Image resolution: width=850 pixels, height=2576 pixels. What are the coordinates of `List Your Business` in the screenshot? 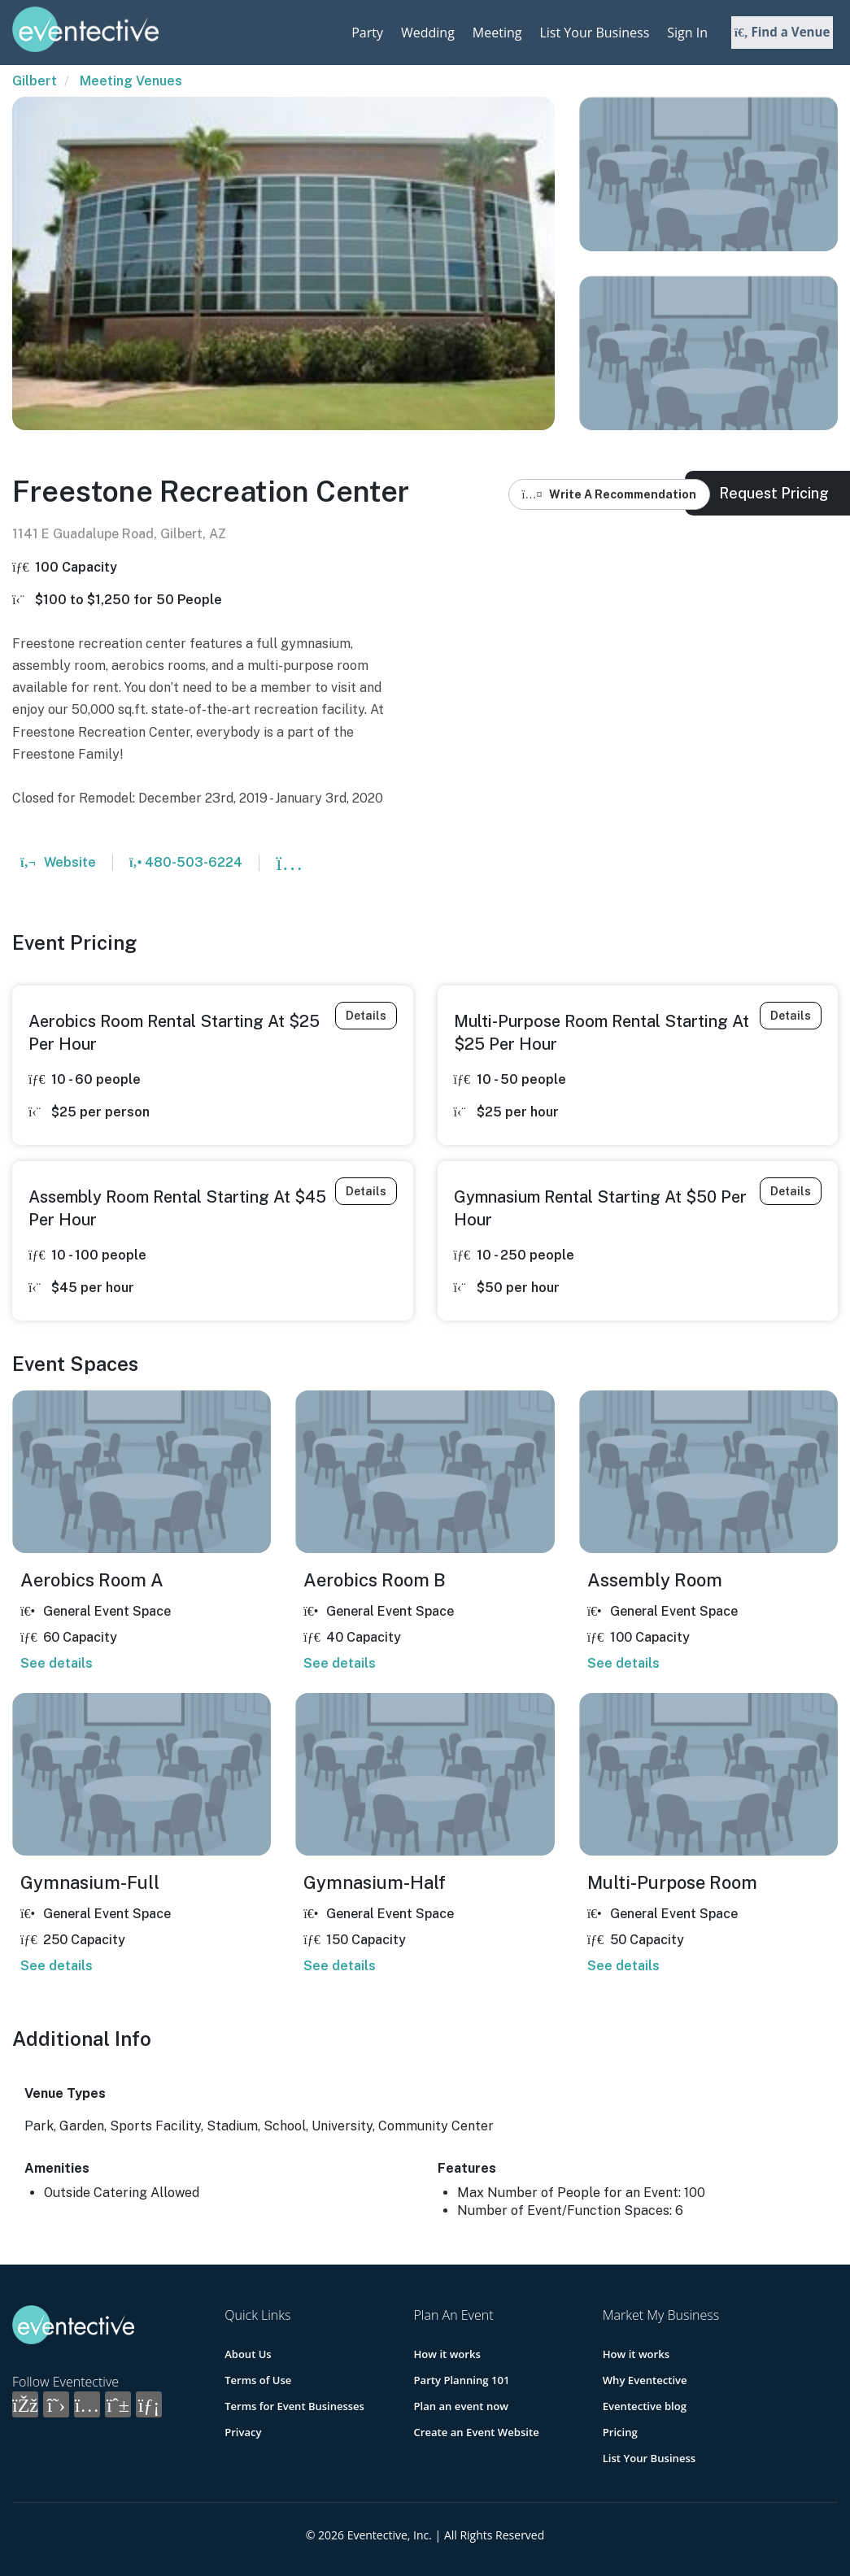 It's located at (594, 32).